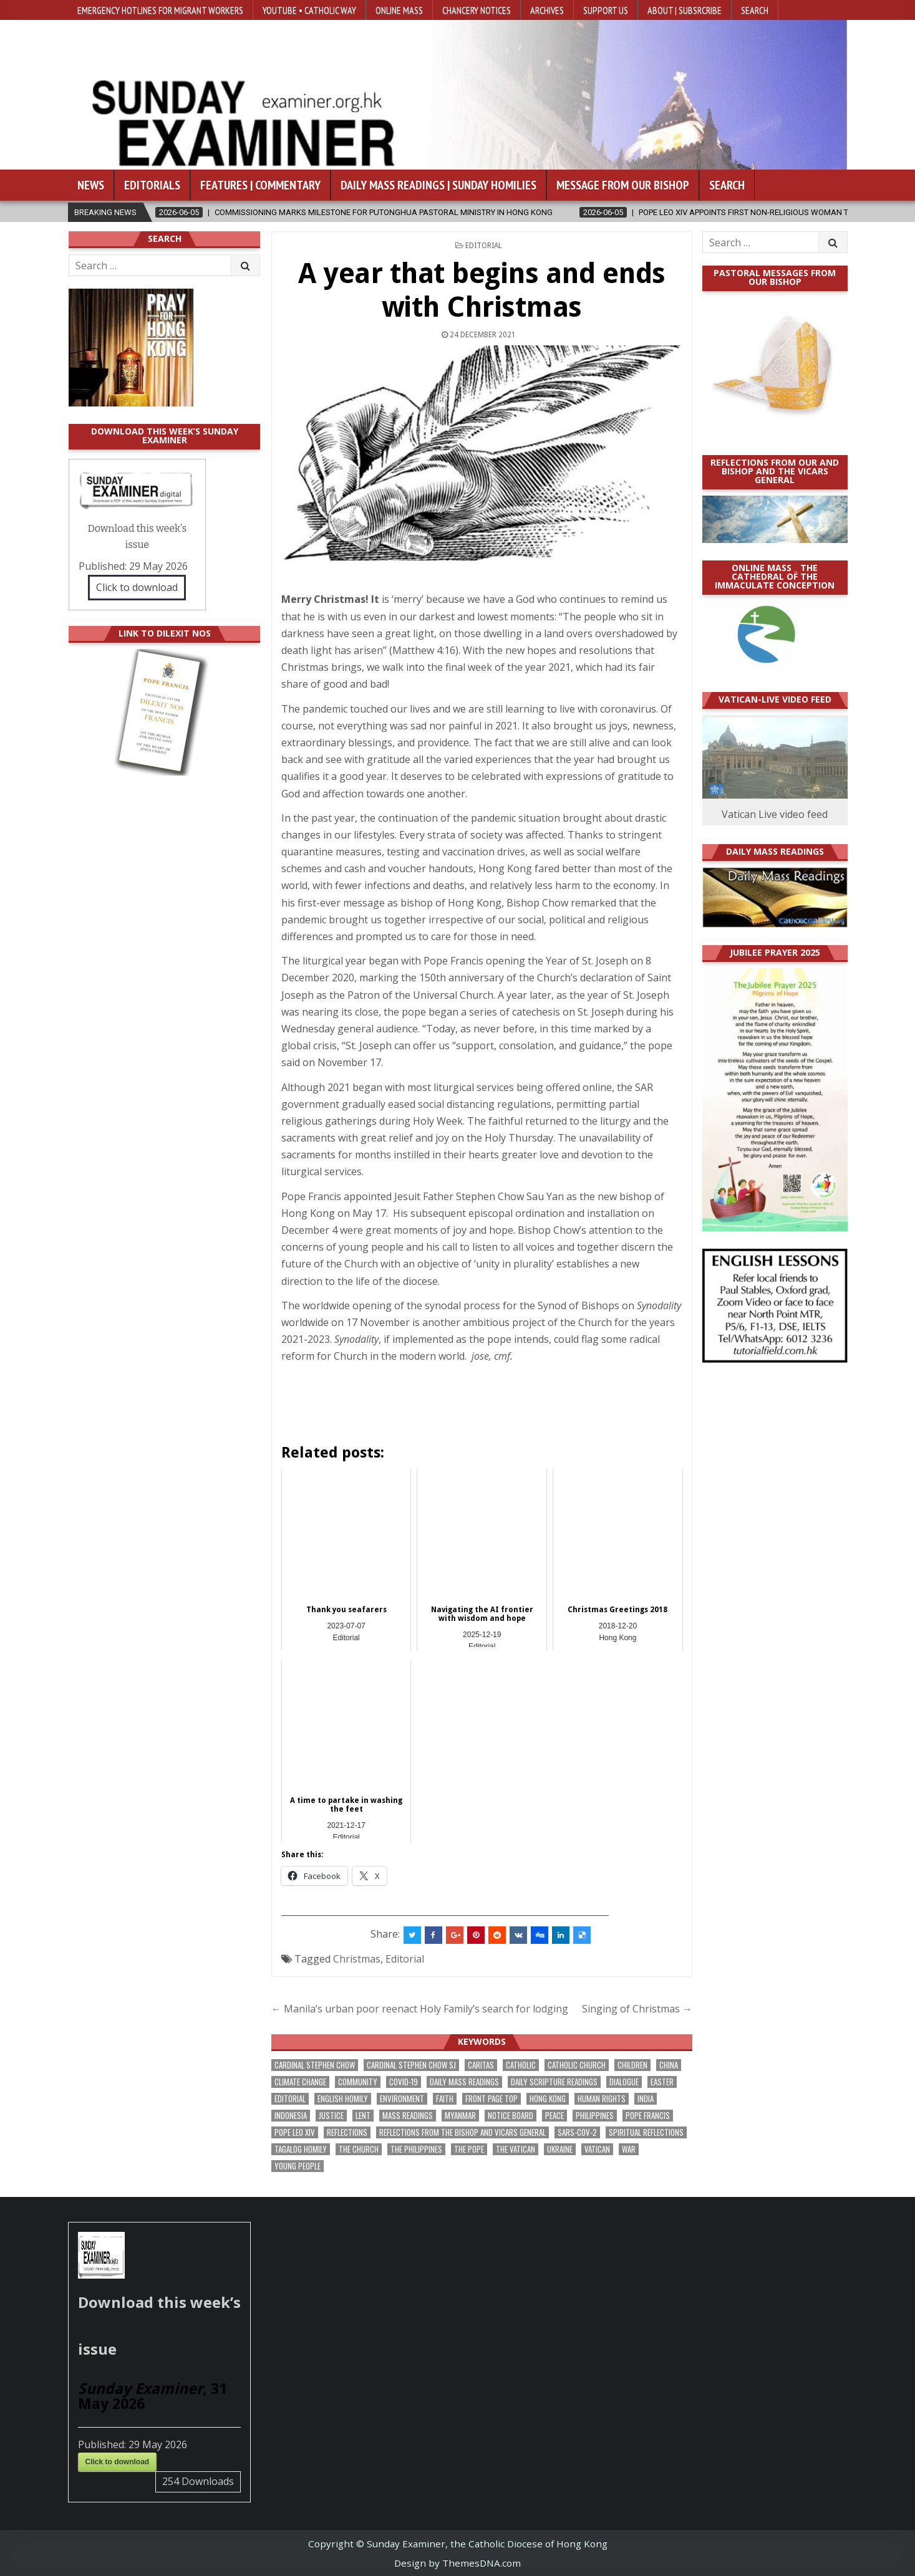 The height and width of the screenshot is (2576, 915). What do you see at coordinates (416, 2149) in the screenshot?
I see `The Philippines [The Philippines (952 items)]` at bounding box center [416, 2149].